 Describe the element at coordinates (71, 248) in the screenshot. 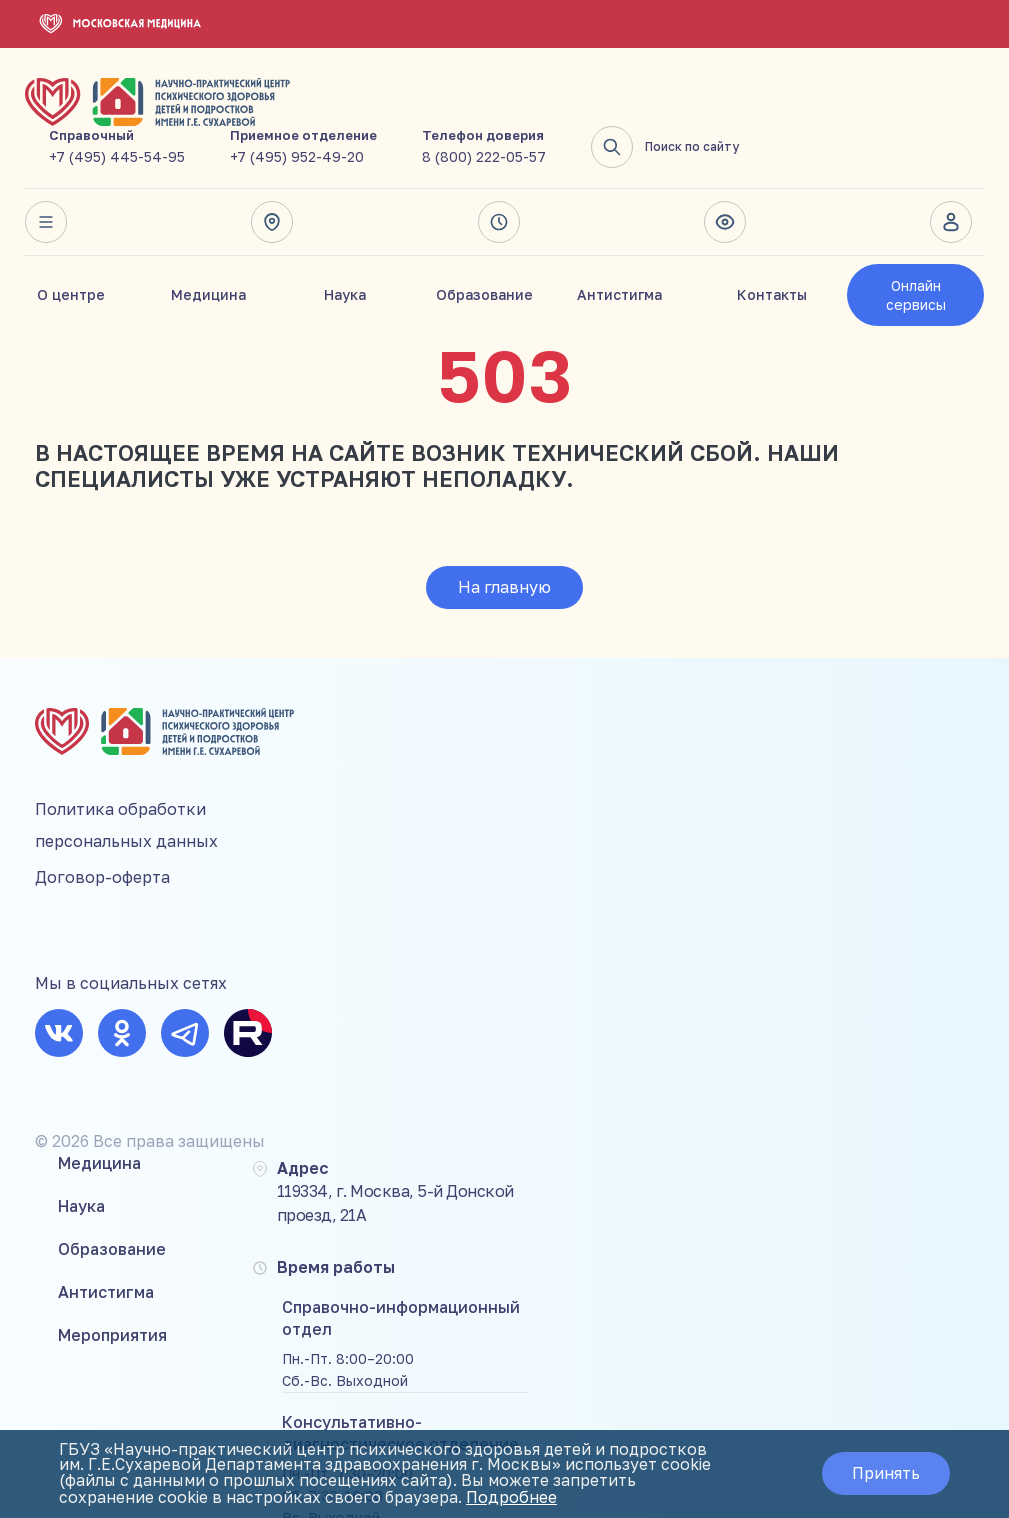

I see `О центре` at that location.